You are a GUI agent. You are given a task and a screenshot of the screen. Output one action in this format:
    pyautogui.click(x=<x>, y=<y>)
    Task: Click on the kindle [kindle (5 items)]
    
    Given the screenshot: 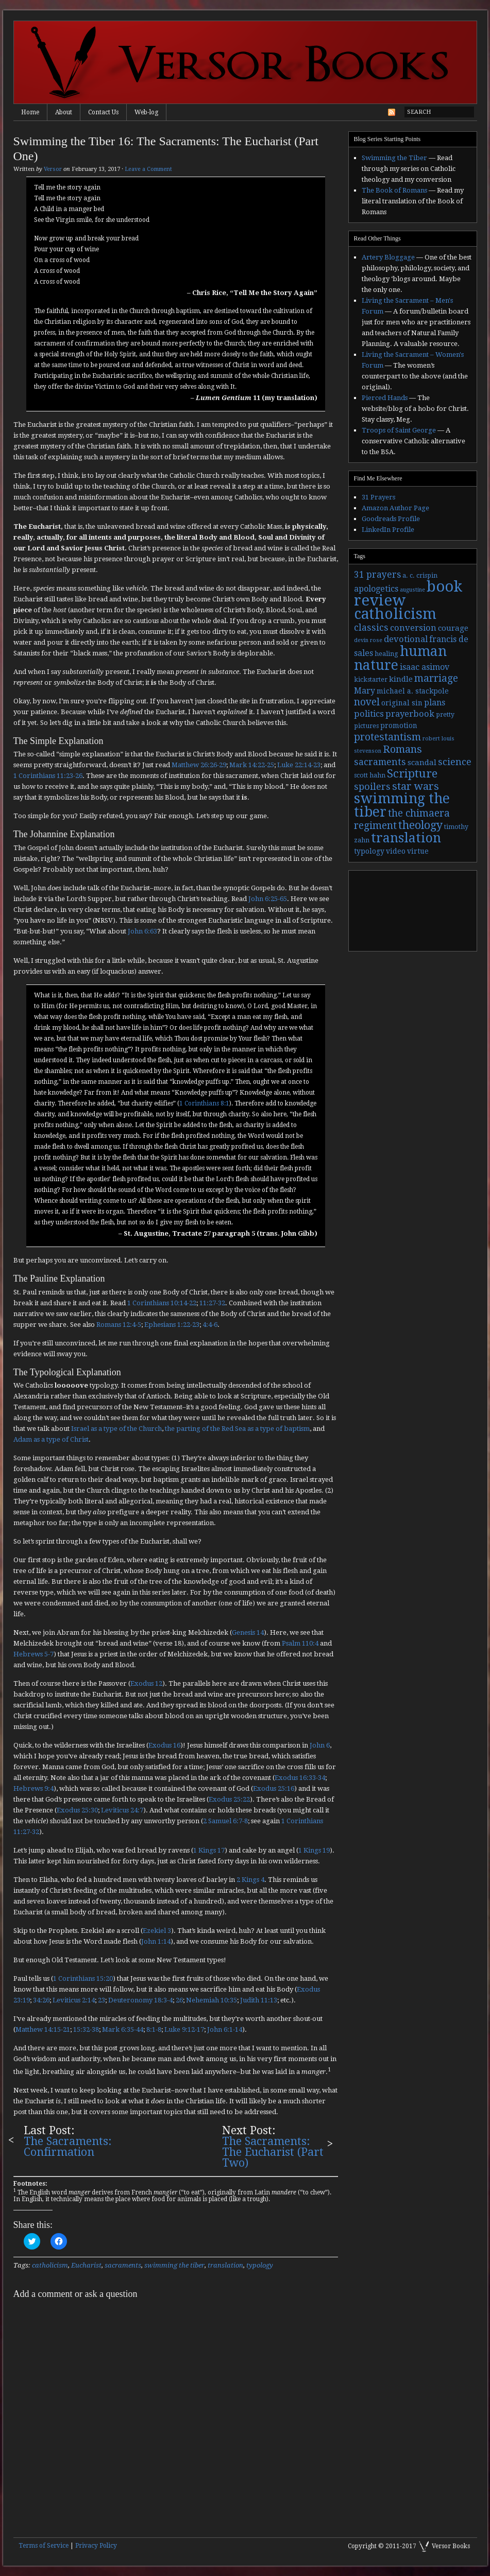 What is the action you would take?
    pyautogui.click(x=401, y=679)
    